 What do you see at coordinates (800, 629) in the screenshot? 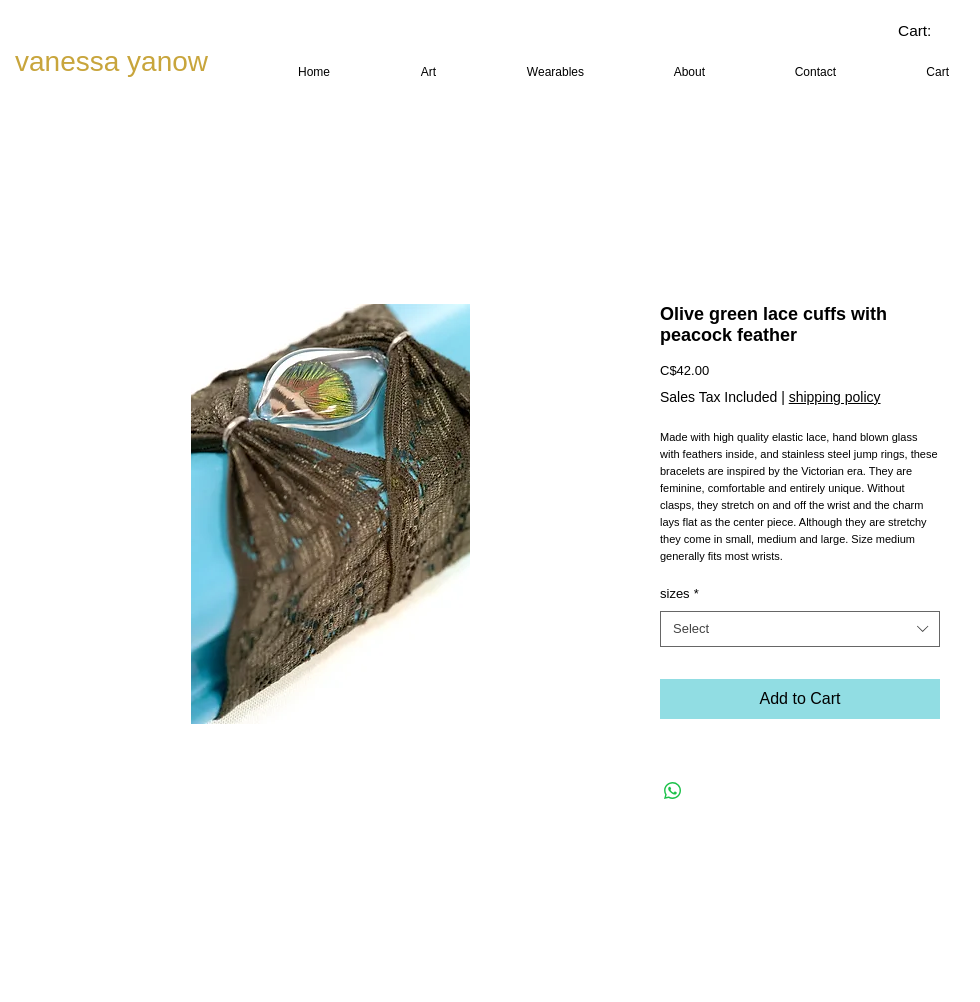
I see `[combobox]` at bounding box center [800, 629].